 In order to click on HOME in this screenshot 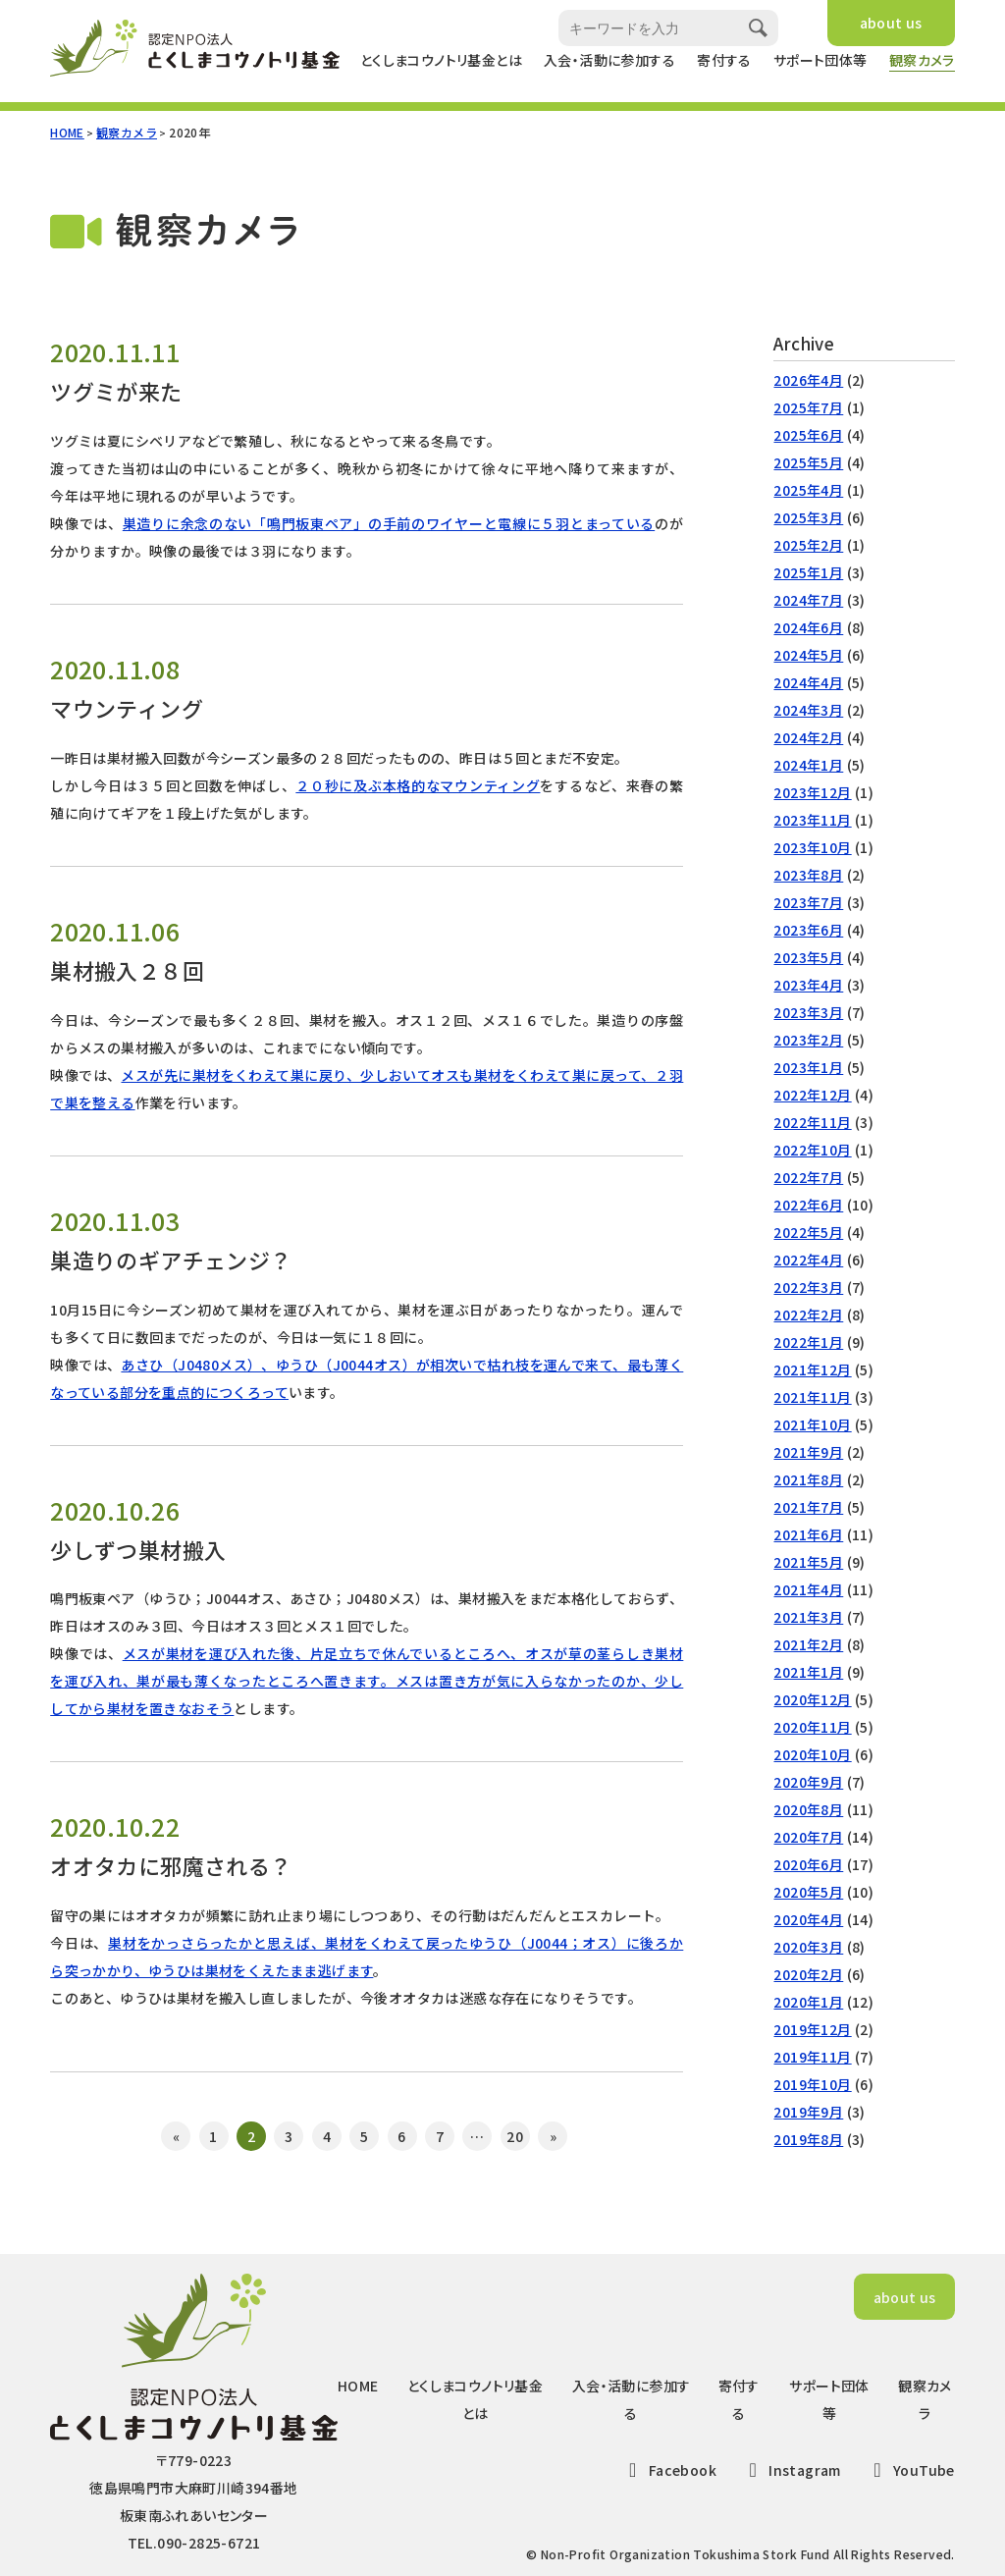, I will do `click(67, 132)`.